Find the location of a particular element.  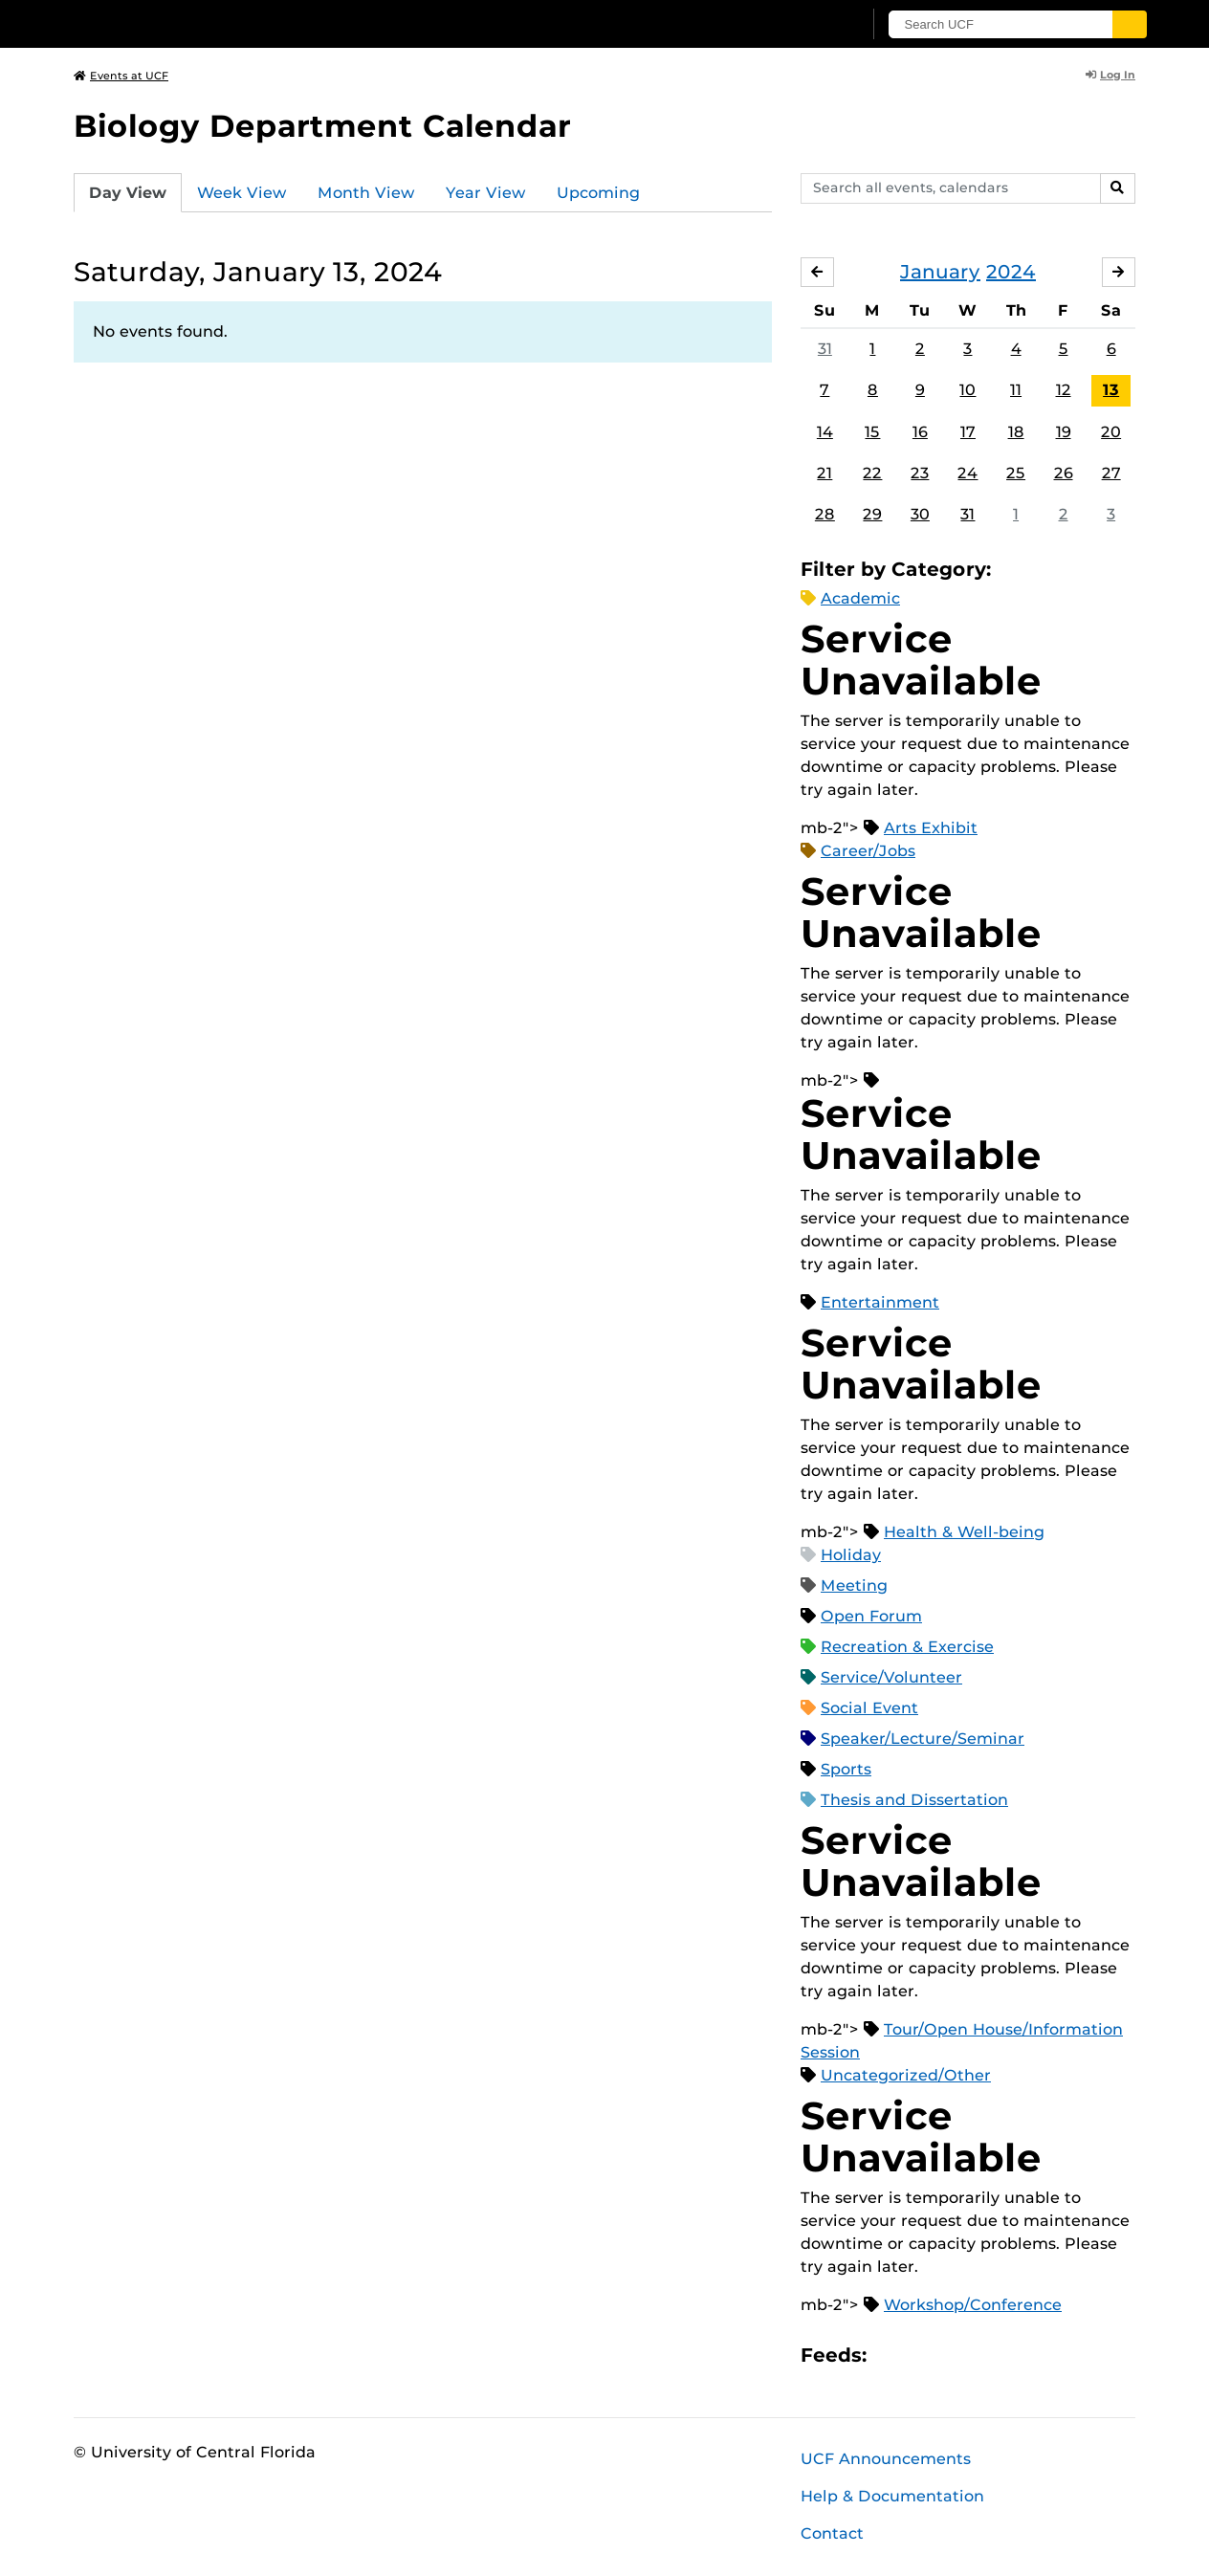

20 is located at coordinates (1111, 432).